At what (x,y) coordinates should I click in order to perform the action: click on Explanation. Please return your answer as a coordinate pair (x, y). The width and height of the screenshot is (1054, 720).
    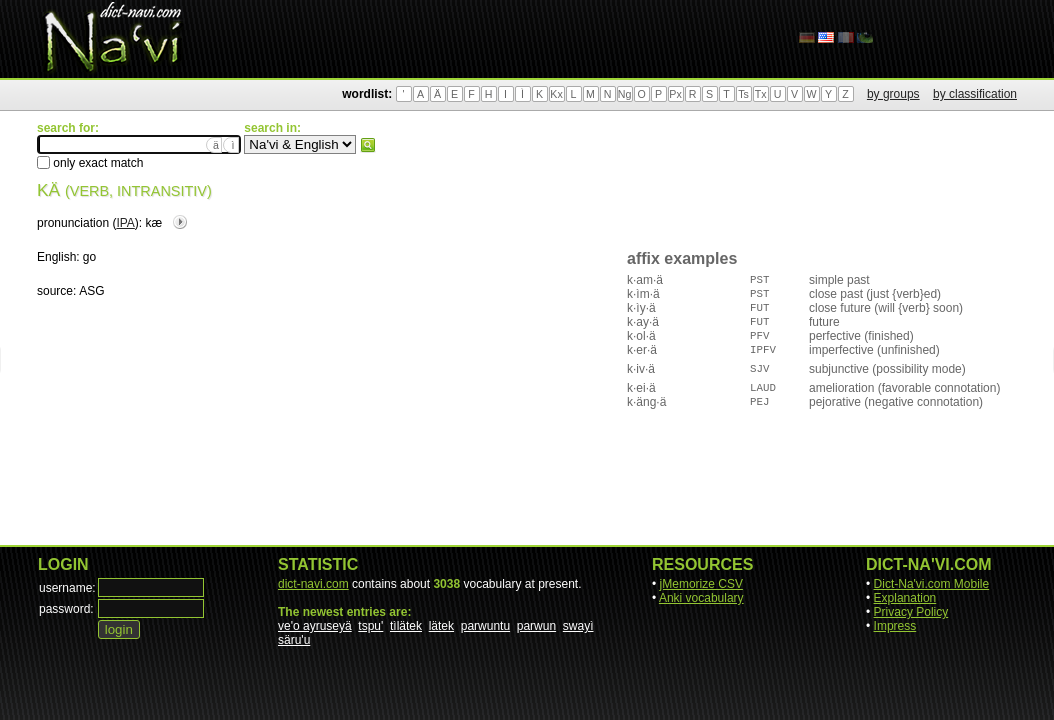
    Looking at the image, I should click on (905, 598).